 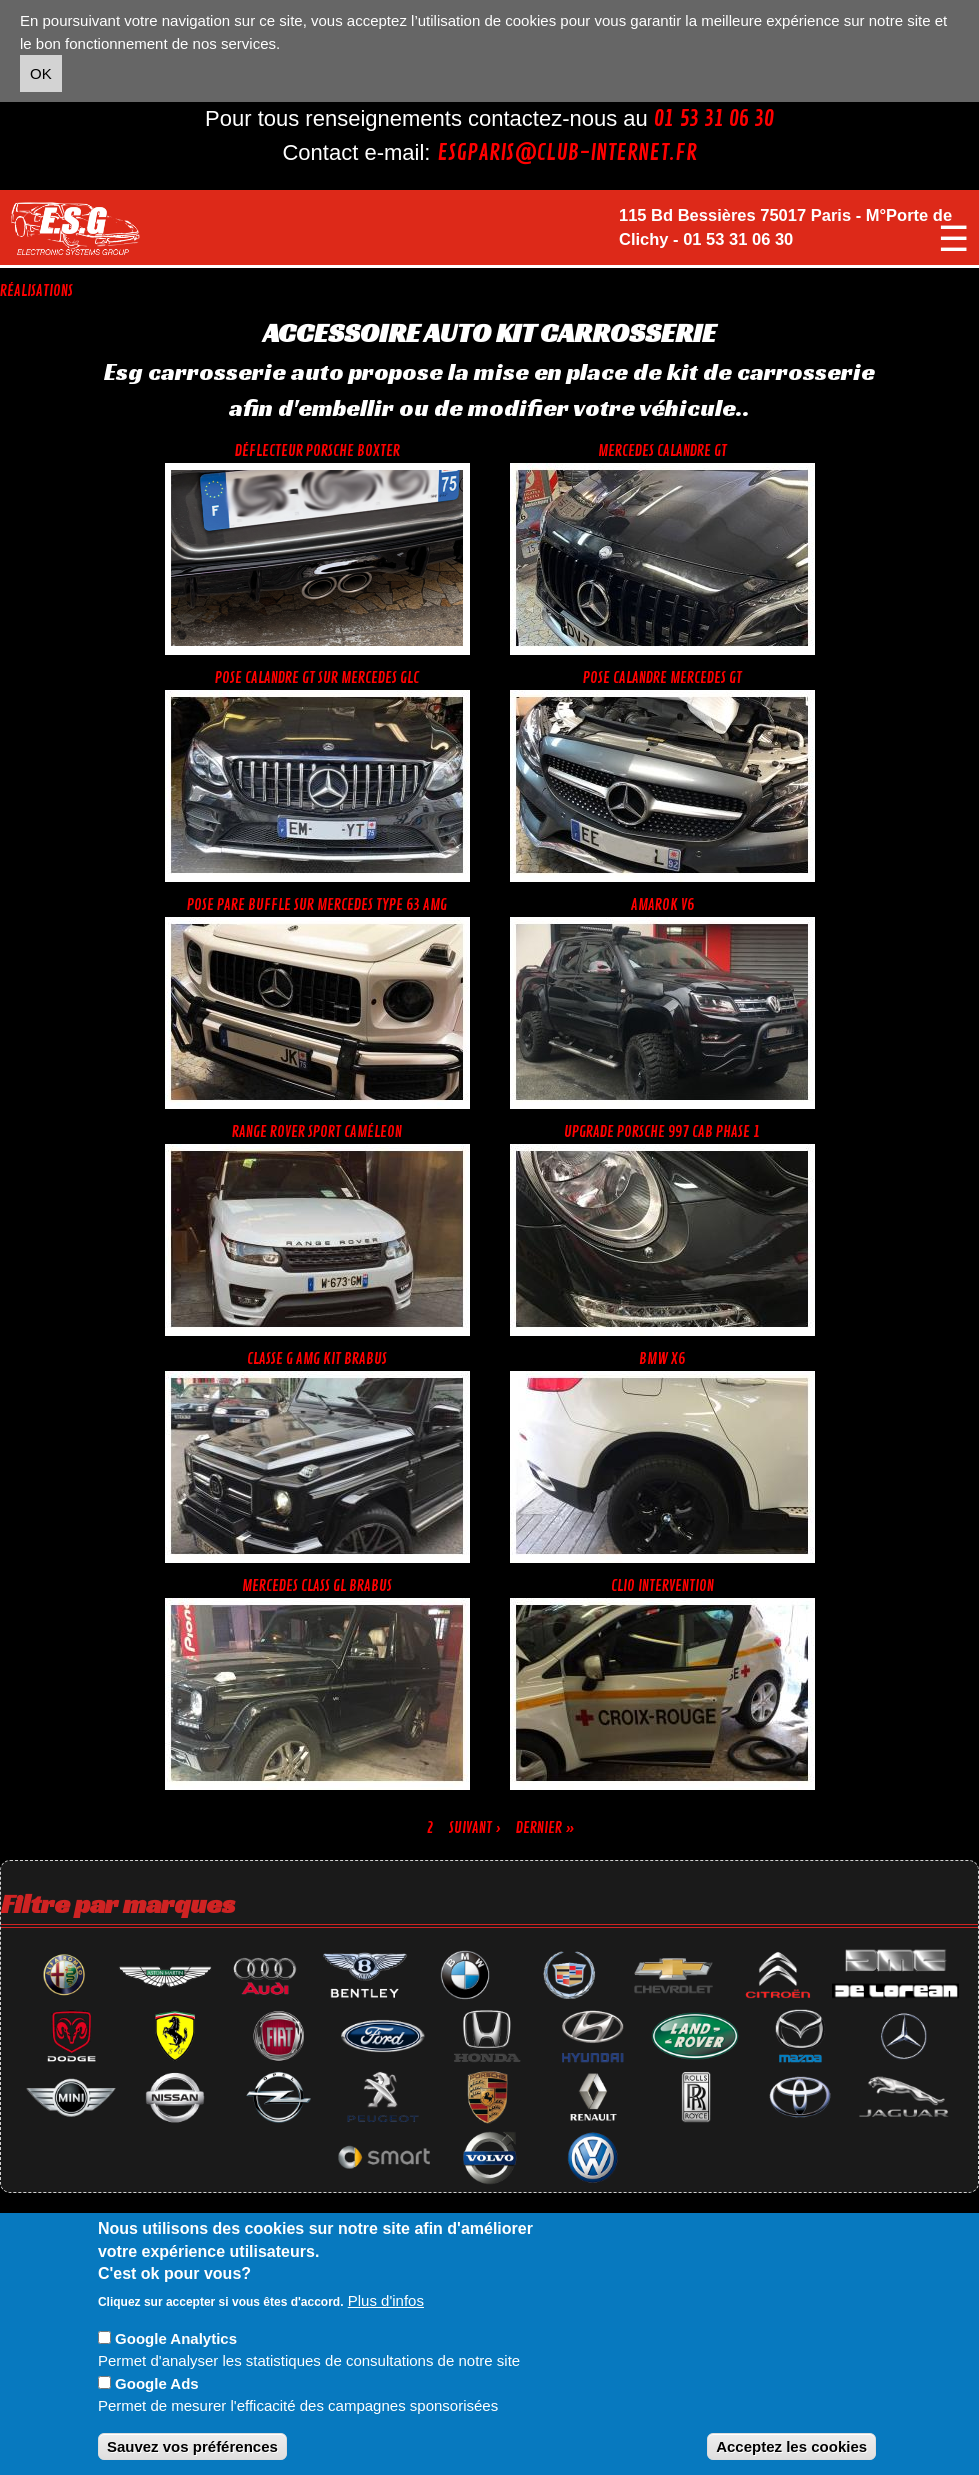 I want to click on Clio intervention, so click(x=662, y=1586).